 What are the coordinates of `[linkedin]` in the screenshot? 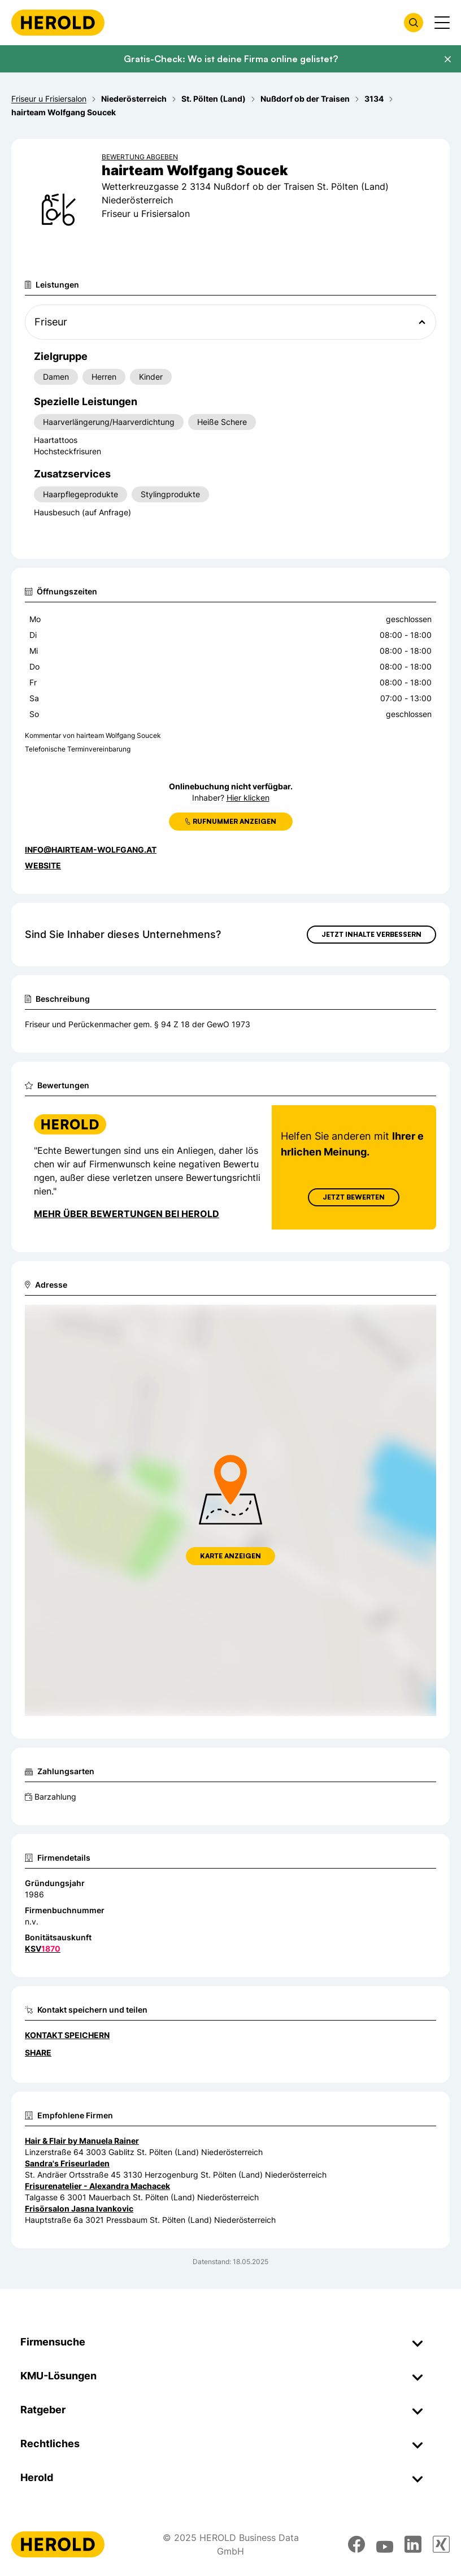 It's located at (413, 2544).